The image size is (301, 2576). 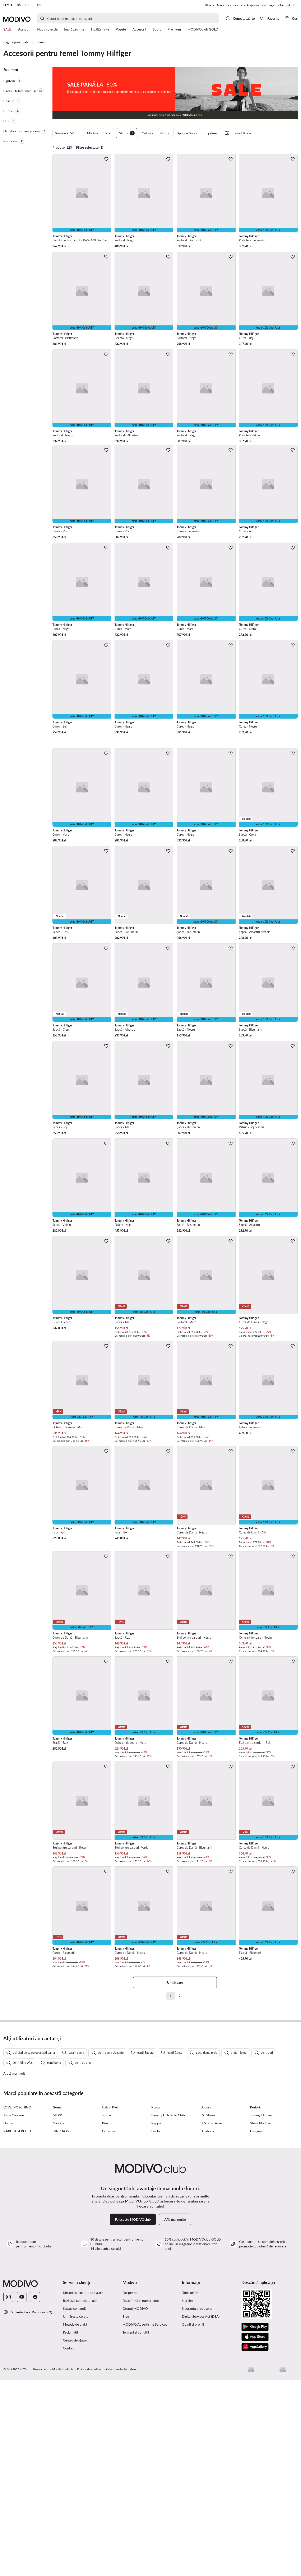 What do you see at coordinates (156, 2319) in the screenshot?
I see `Kappa` at bounding box center [156, 2319].